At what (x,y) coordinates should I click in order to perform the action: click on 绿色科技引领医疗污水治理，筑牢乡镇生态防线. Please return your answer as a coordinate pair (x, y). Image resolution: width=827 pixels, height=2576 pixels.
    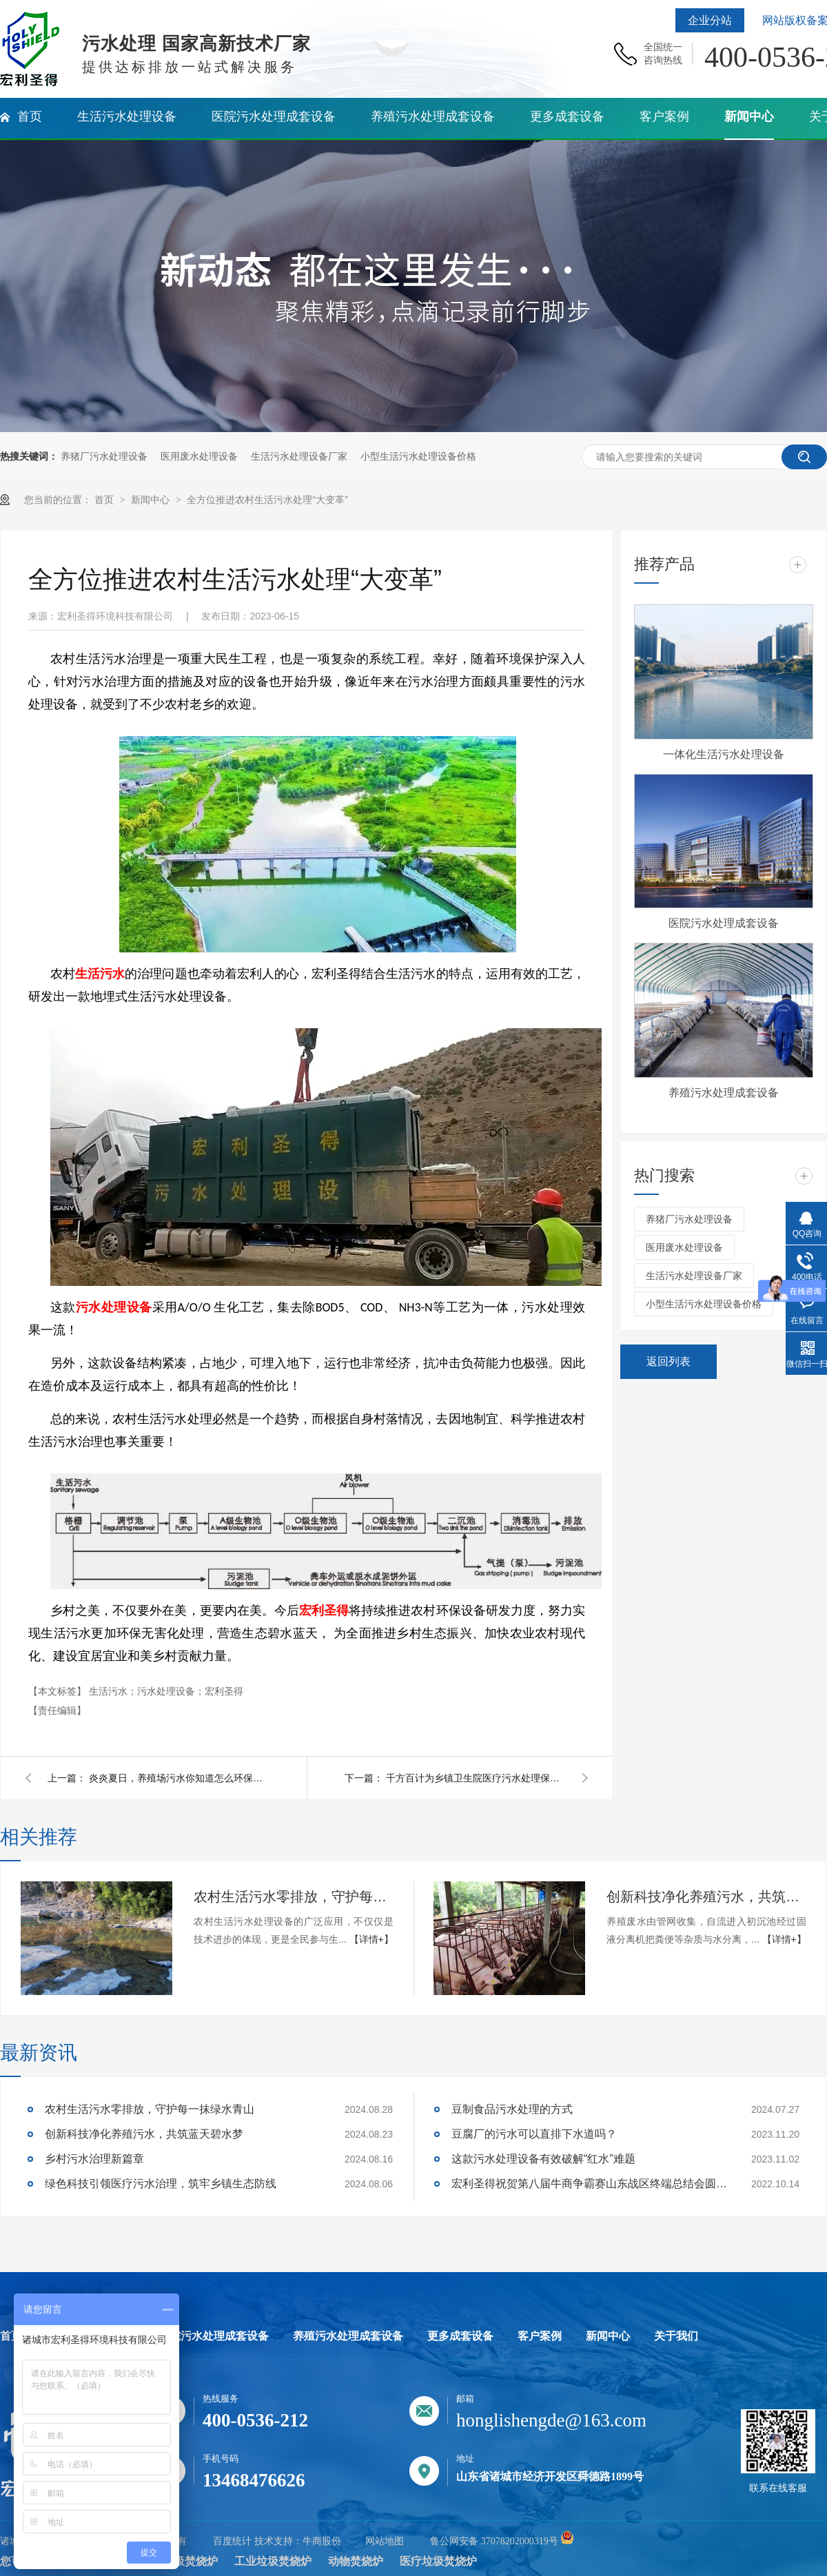
    Looking at the image, I should click on (160, 2183).